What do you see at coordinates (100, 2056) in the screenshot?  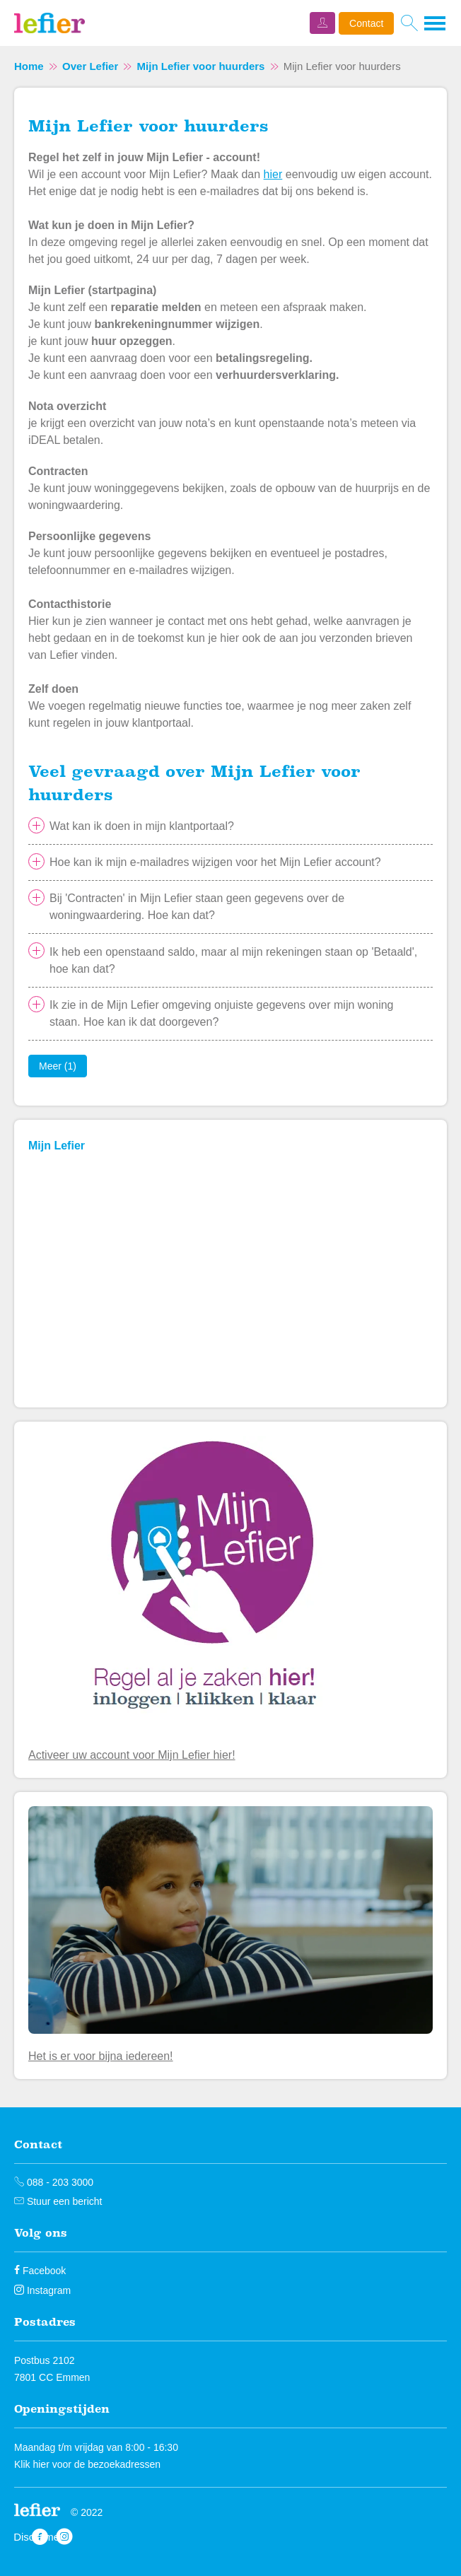 I see `Het is er voor bijna iedereen!` at bounding box center [100, 2056].